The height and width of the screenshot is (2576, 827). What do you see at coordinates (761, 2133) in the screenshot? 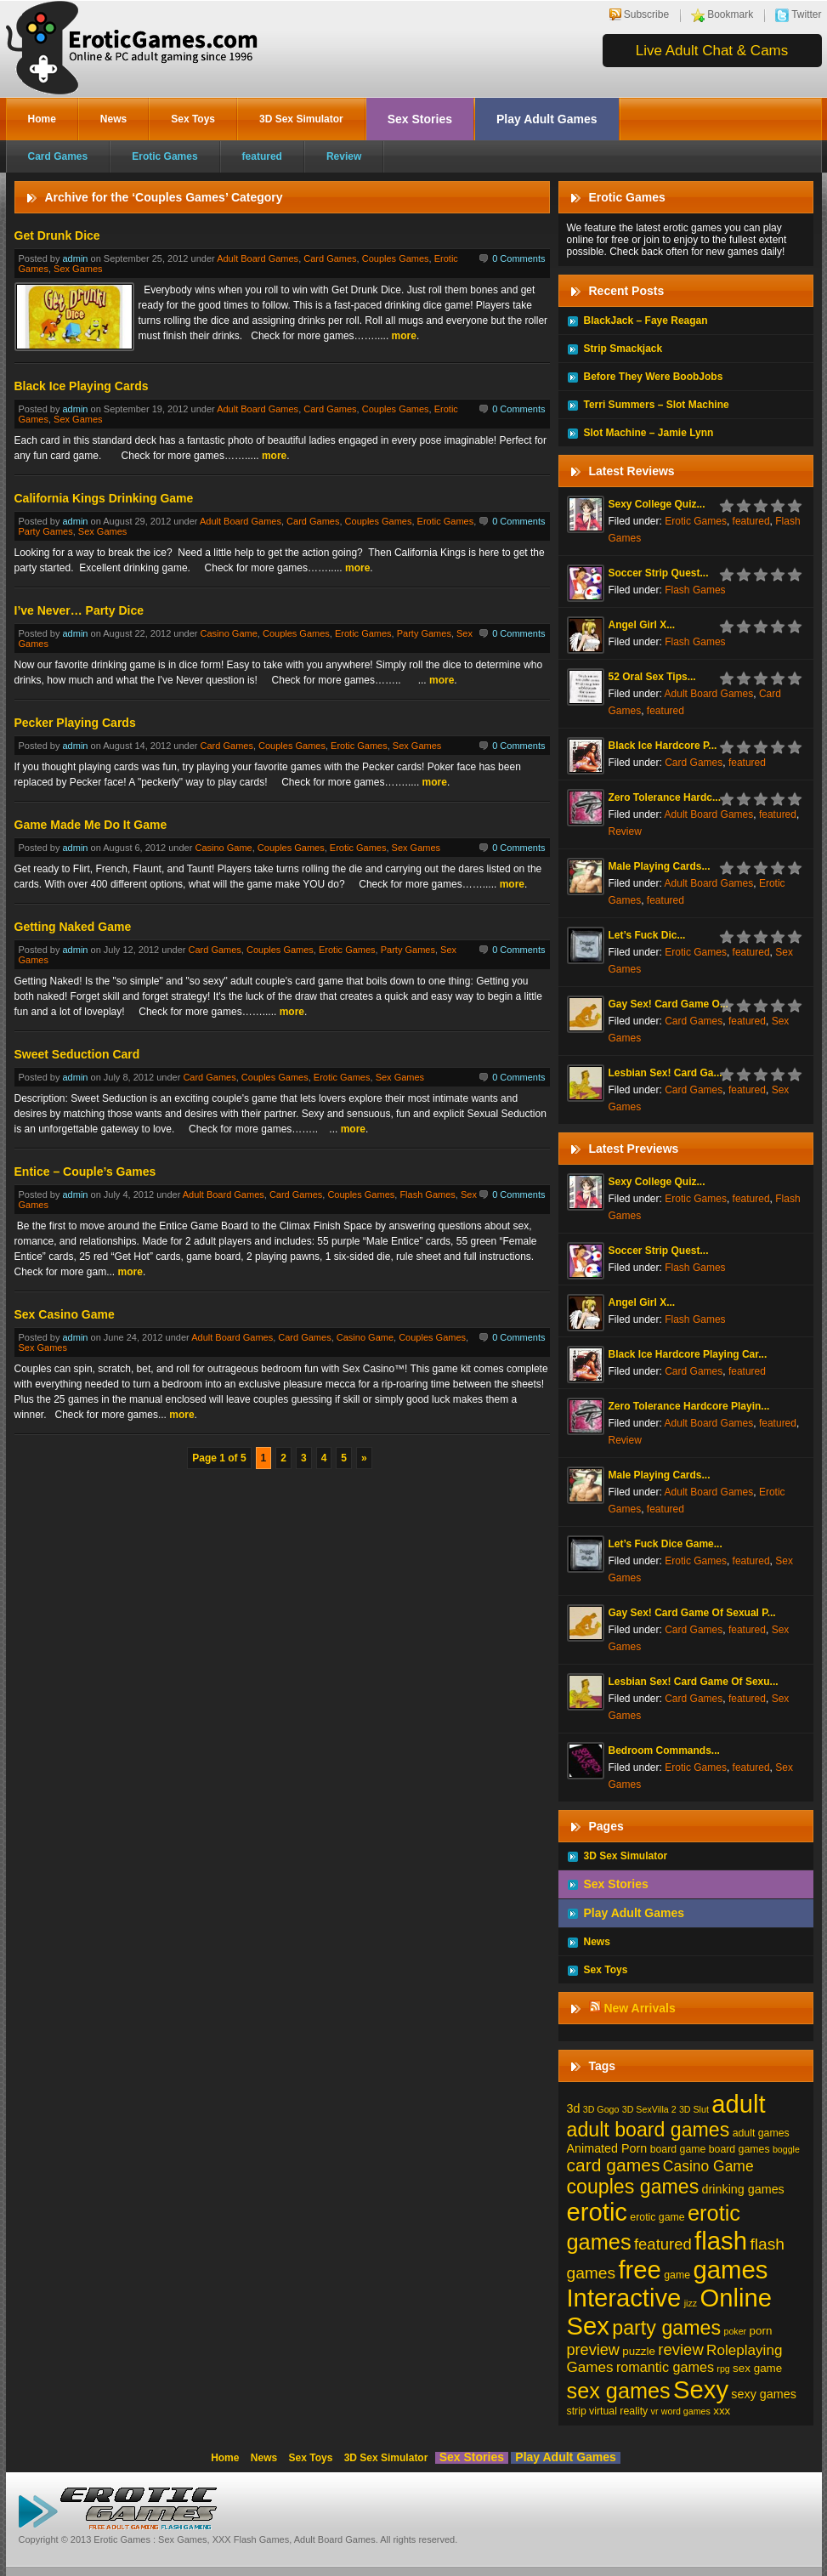
I see `adult games [adult games (2 items)]` at bounding box center [761, 2133].